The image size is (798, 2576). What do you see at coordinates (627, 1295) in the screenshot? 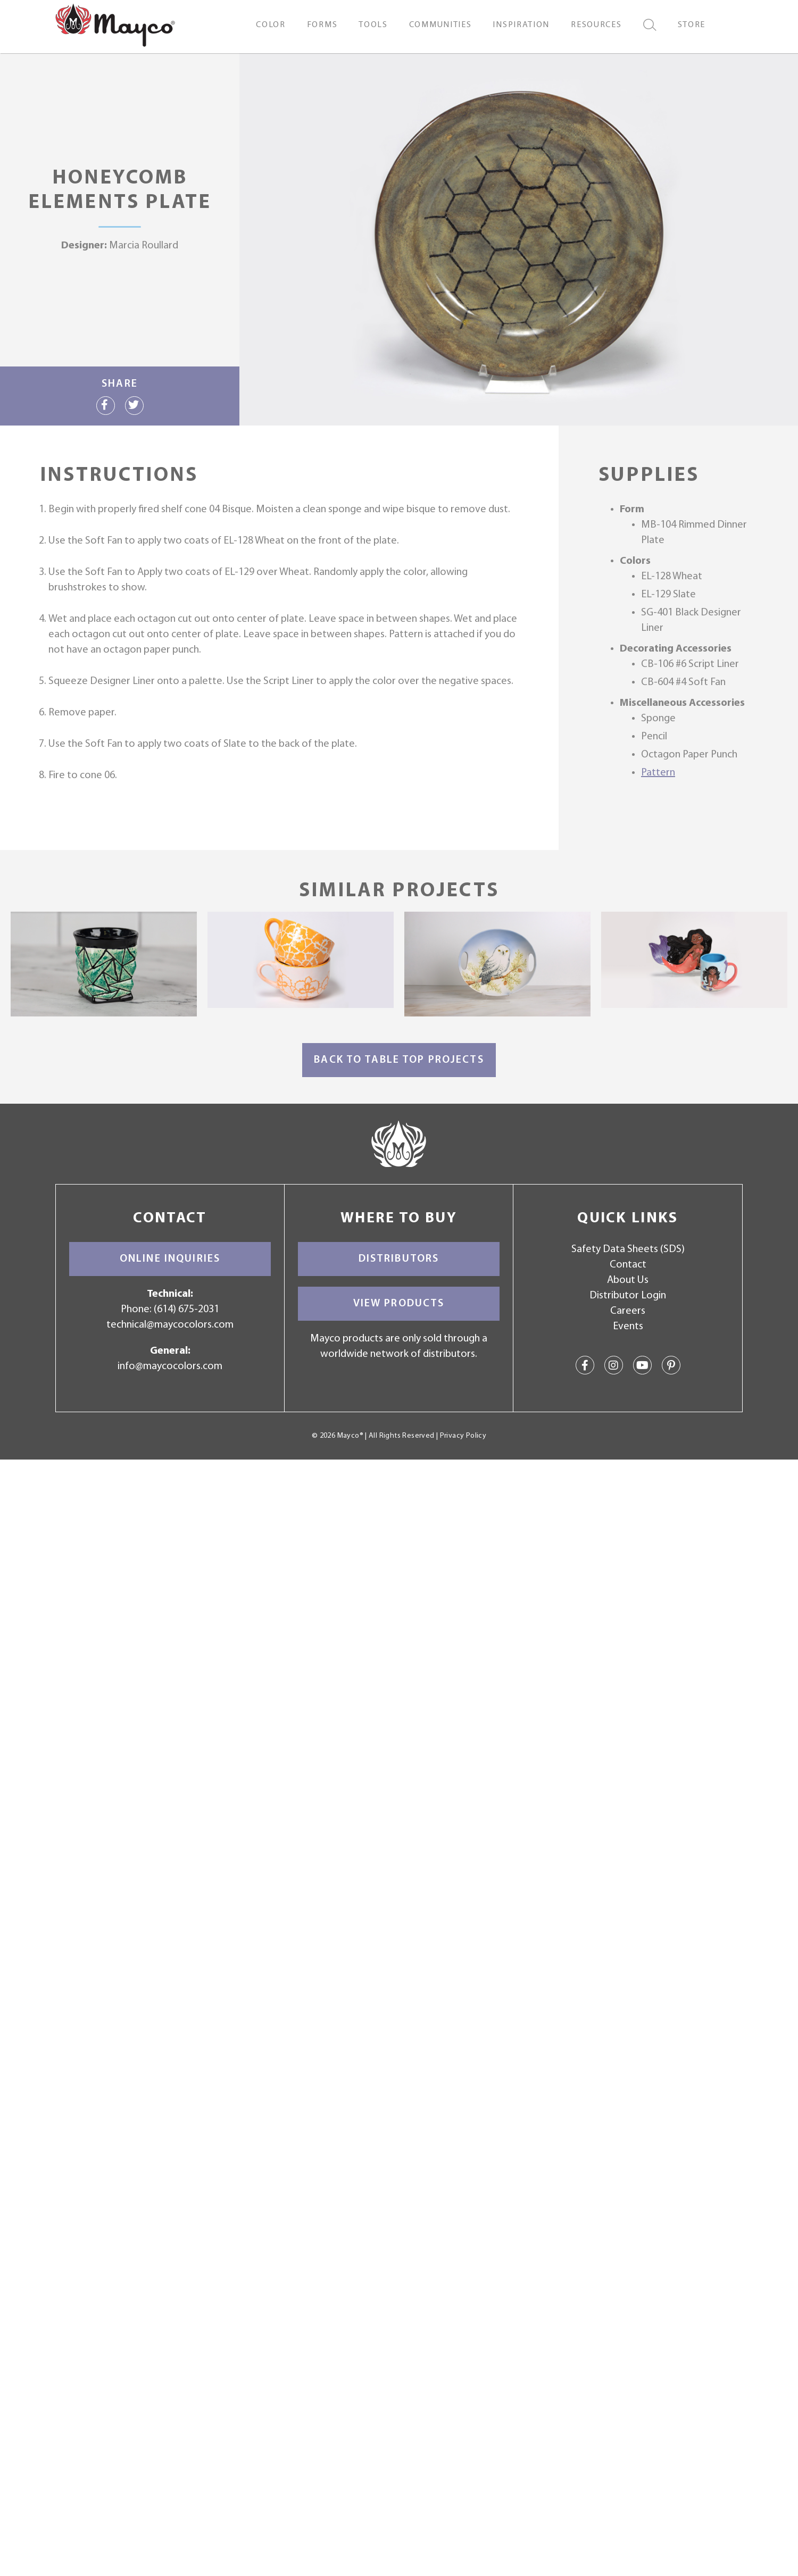
I see `Distributor Login` at bounding box center [627, 1295].